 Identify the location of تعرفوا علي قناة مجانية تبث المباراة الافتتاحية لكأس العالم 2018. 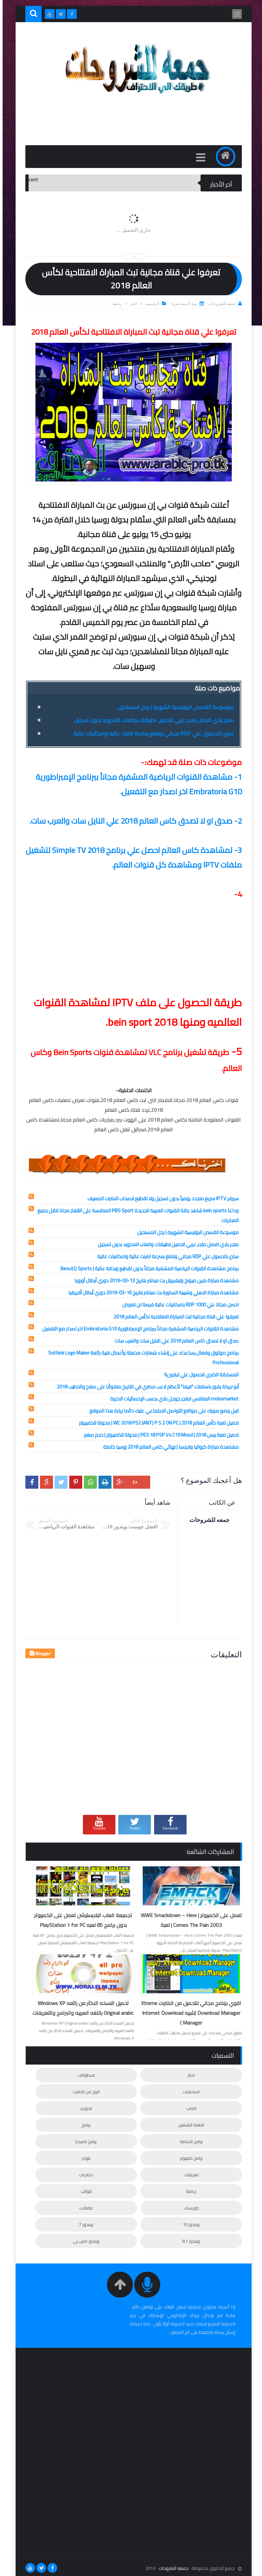
(173, 1316).